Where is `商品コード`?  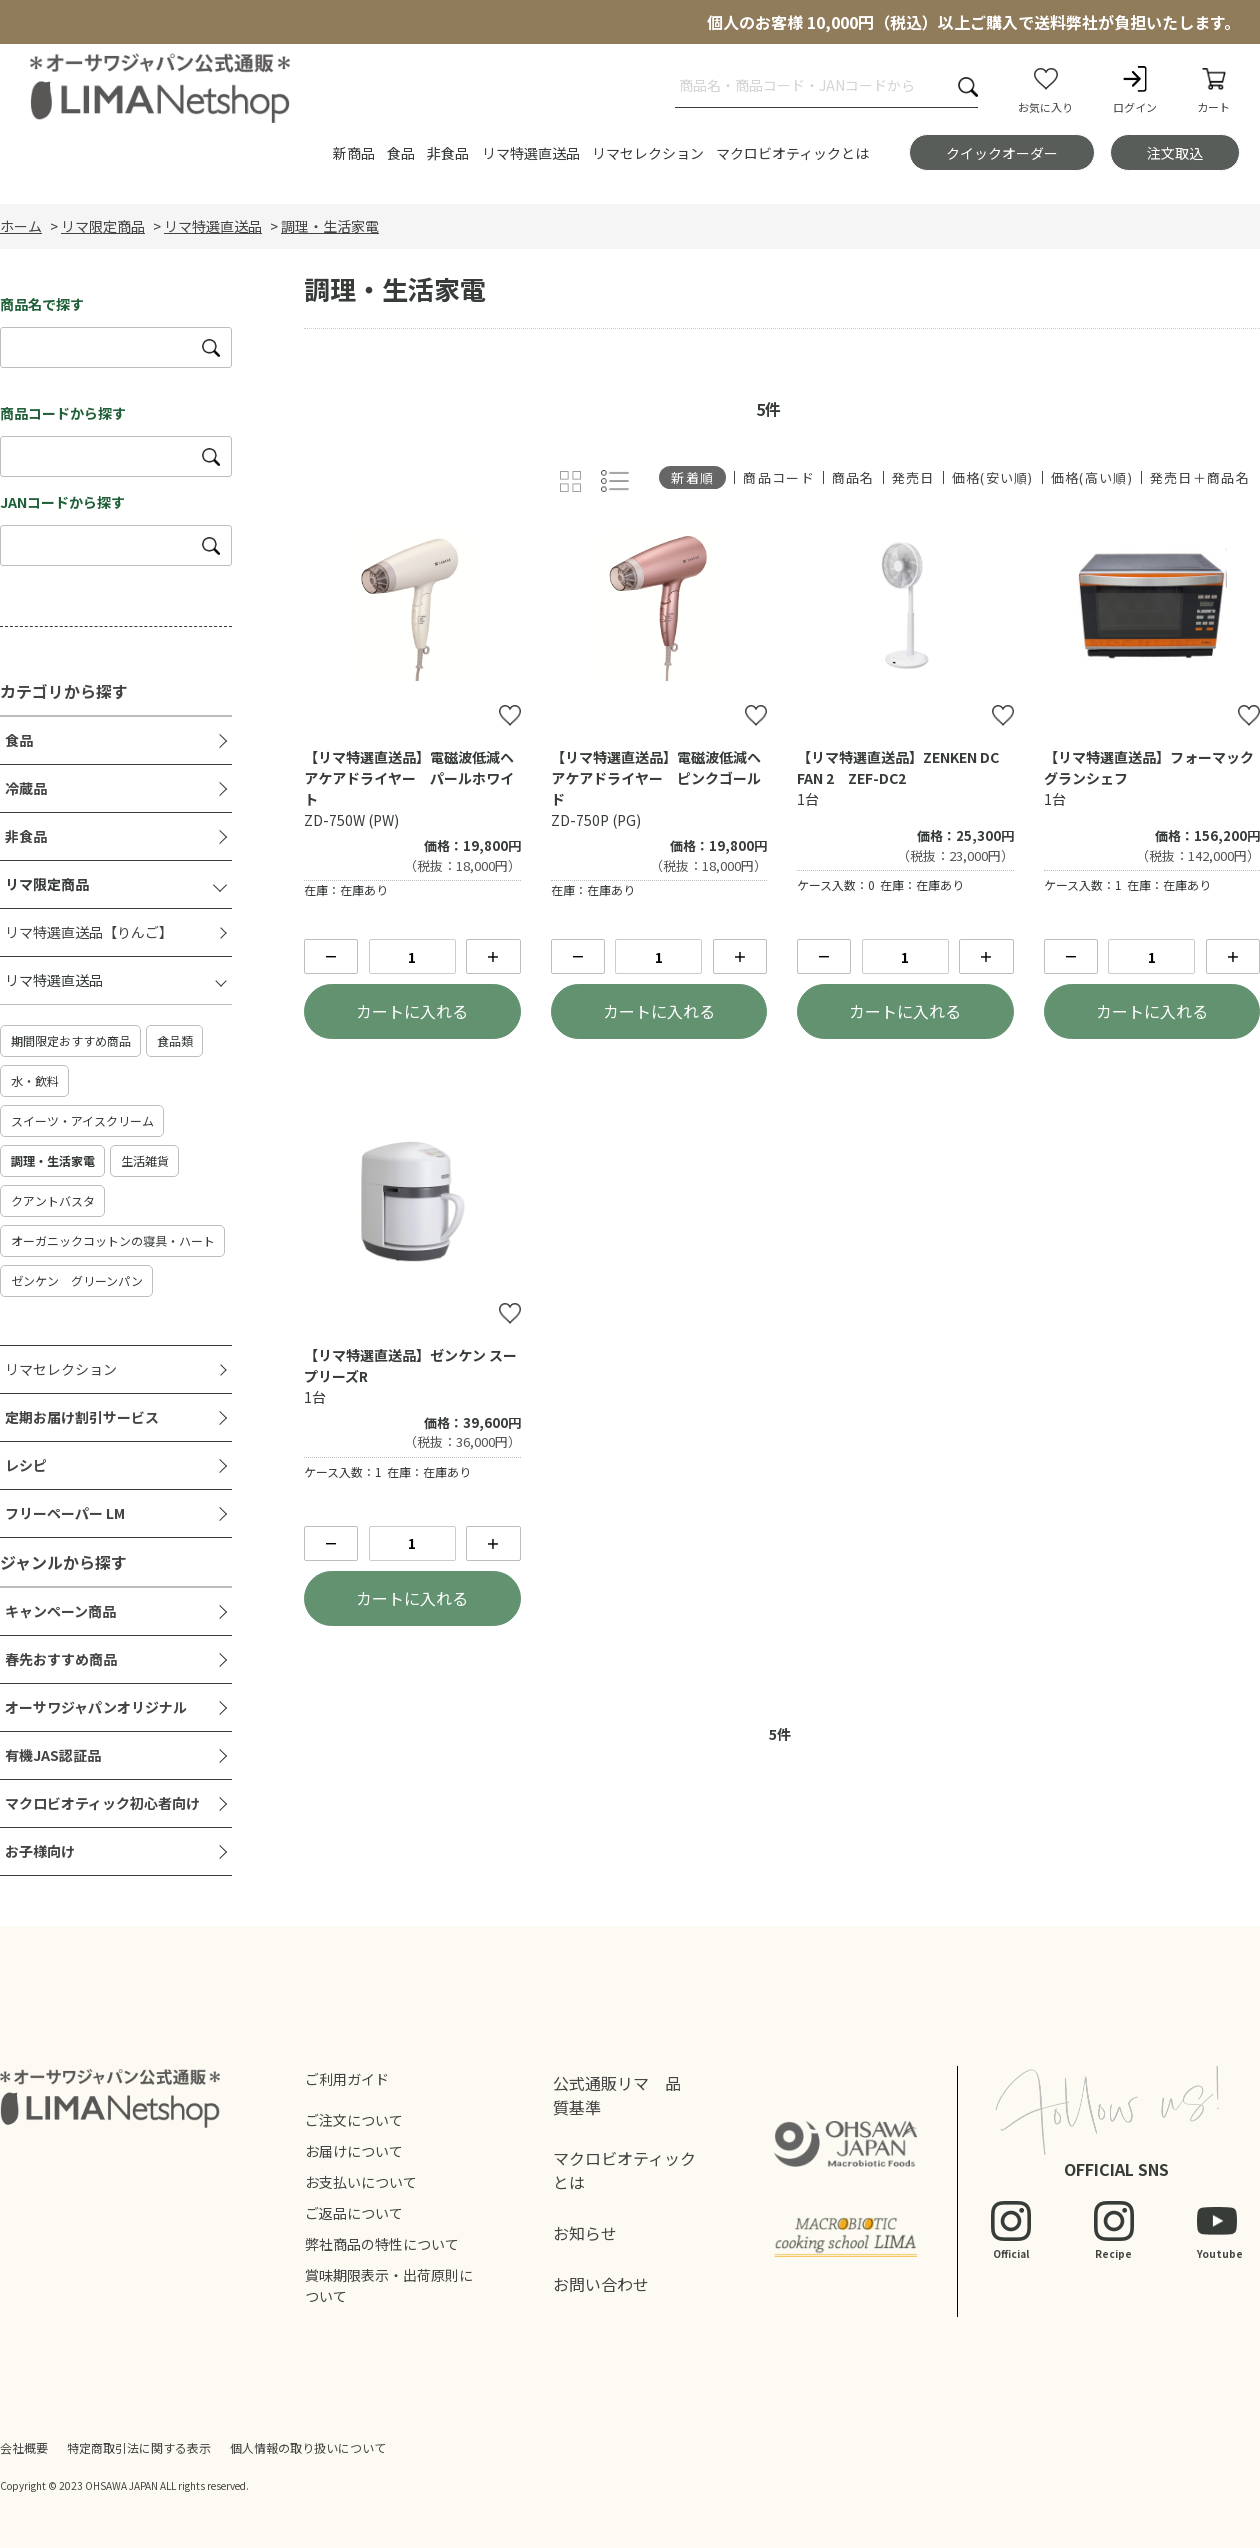
商品コード is located at coordinates (779, 477).